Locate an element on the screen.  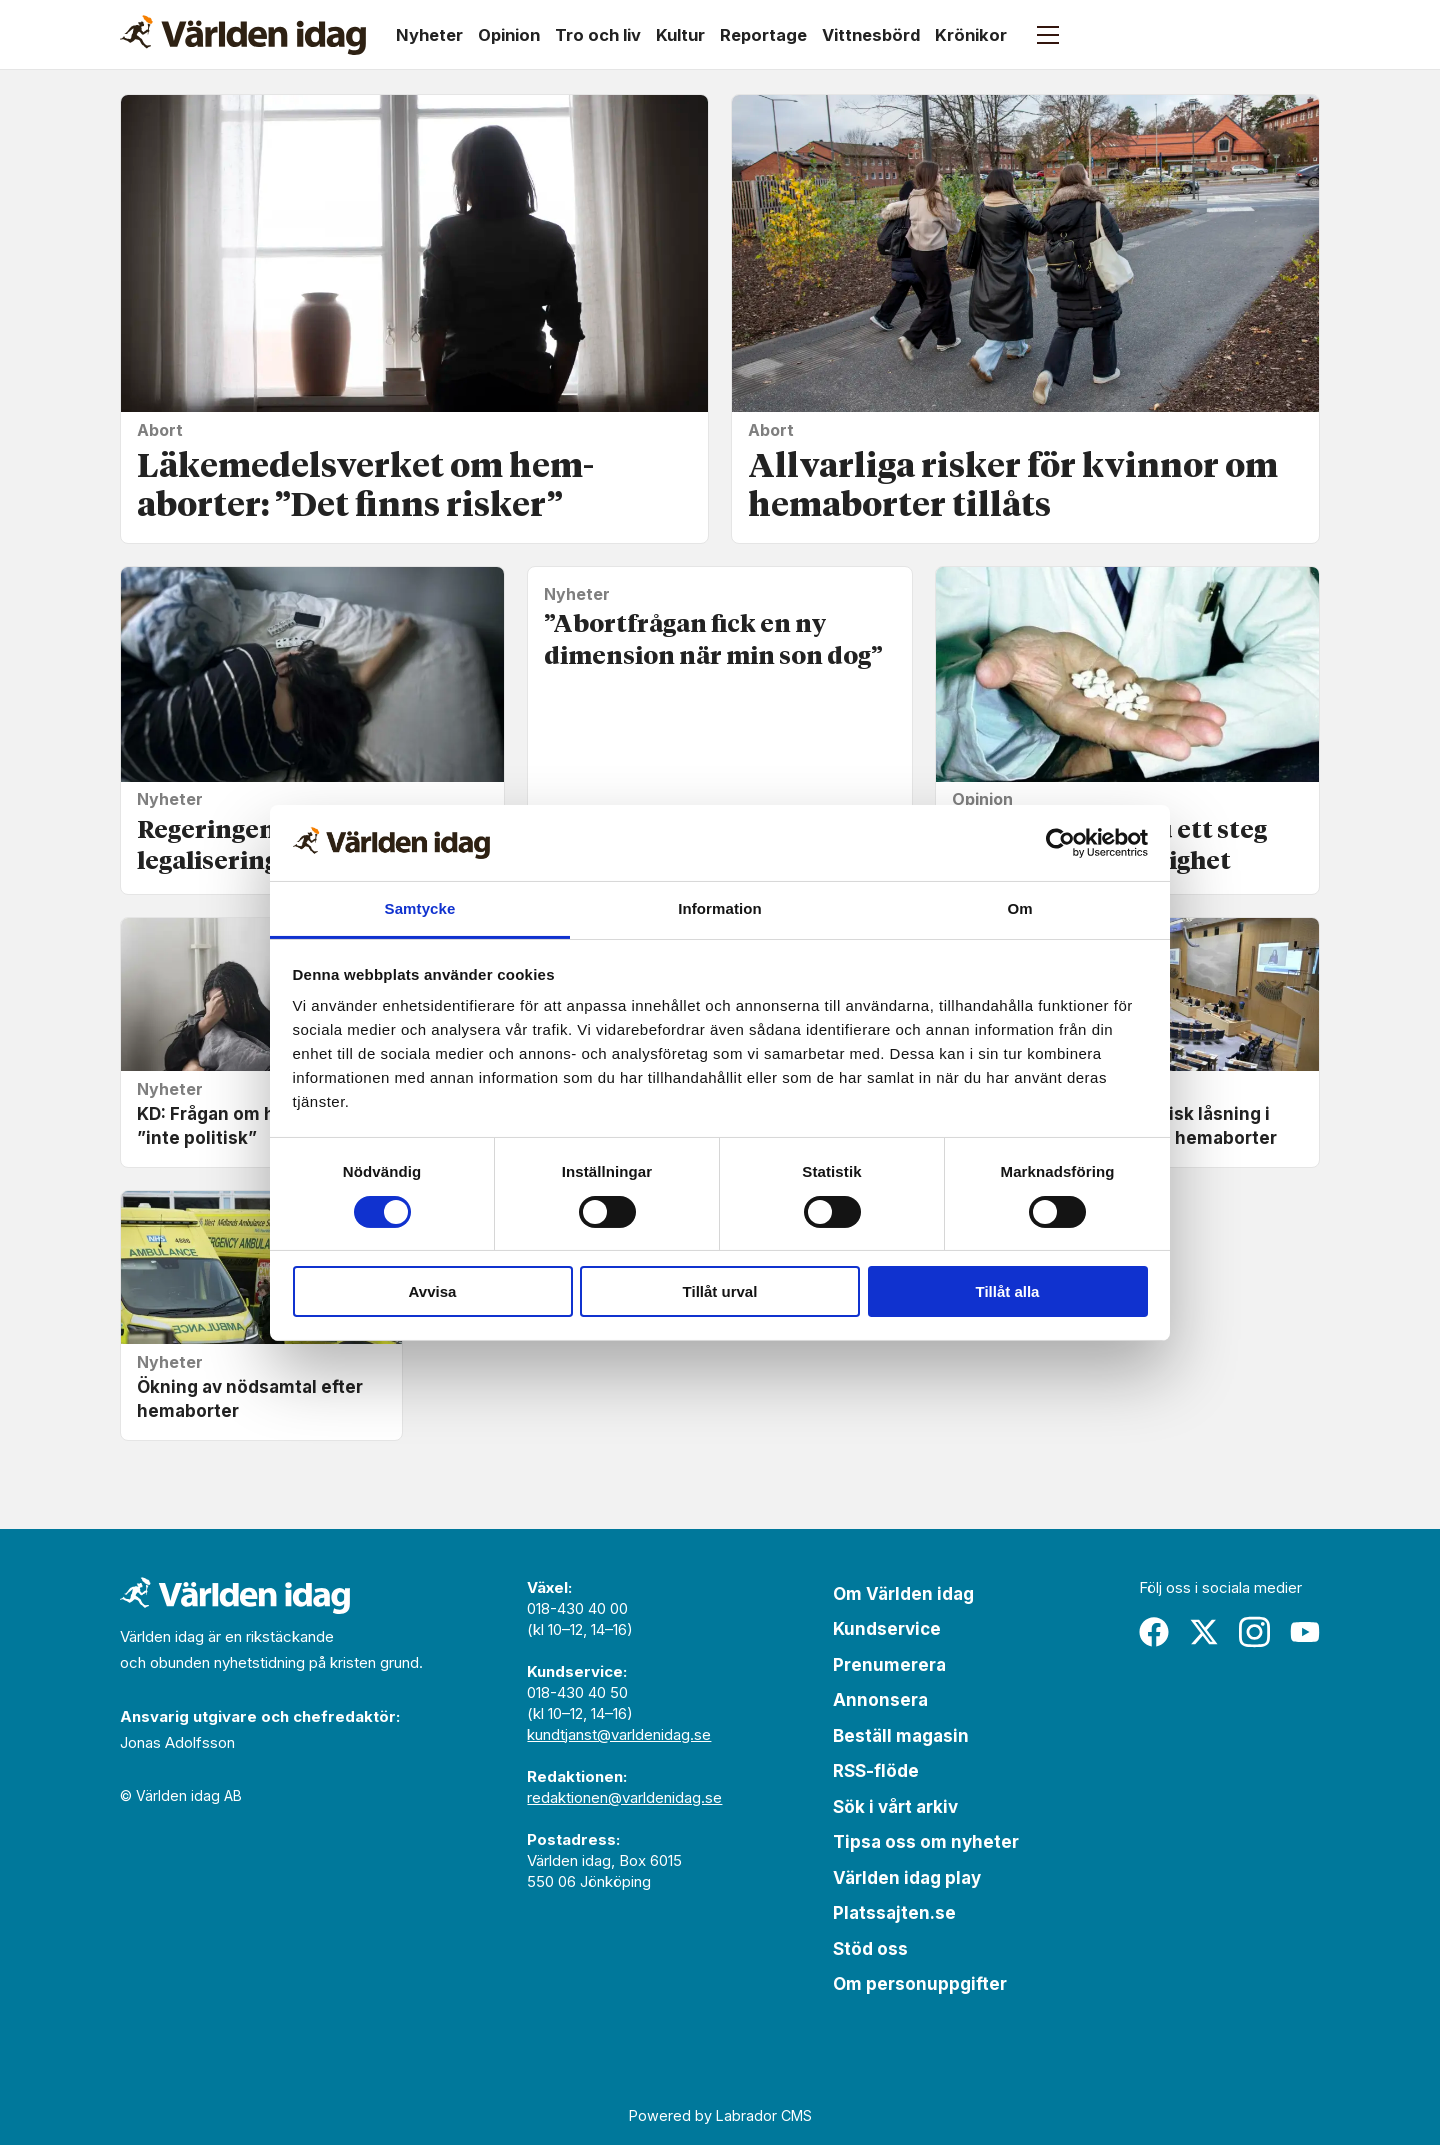
Tillåt urval is located at coordinates (720, 1291).